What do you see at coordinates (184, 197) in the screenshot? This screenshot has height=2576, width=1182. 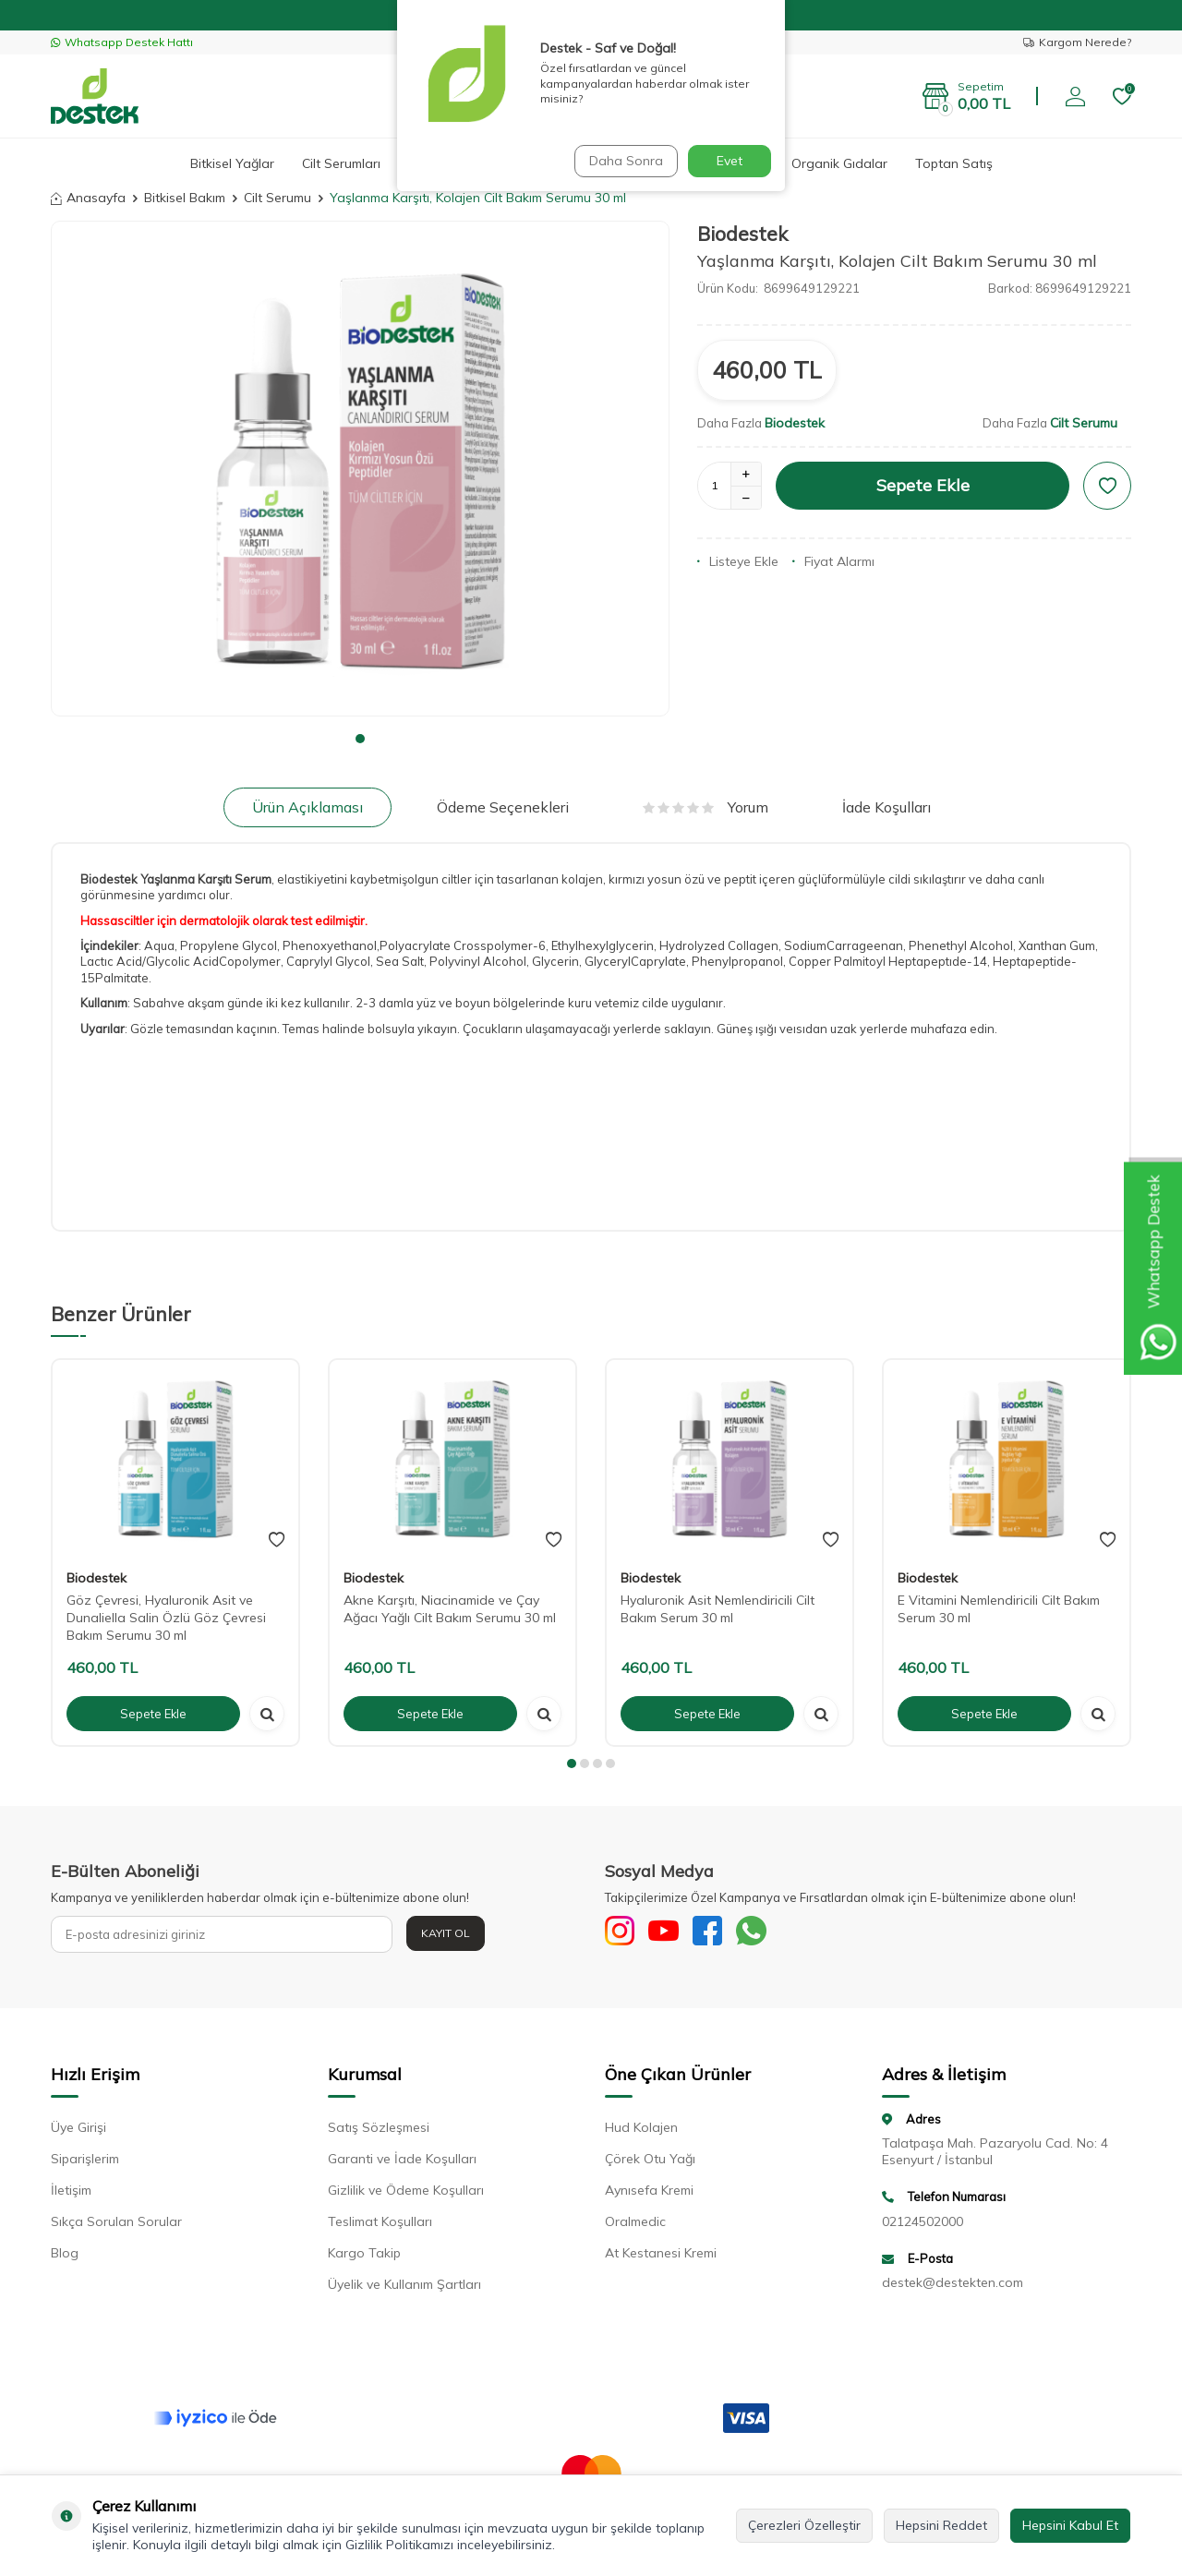 I see `Bitkisel Bakım` at bounding box center [184, 197].